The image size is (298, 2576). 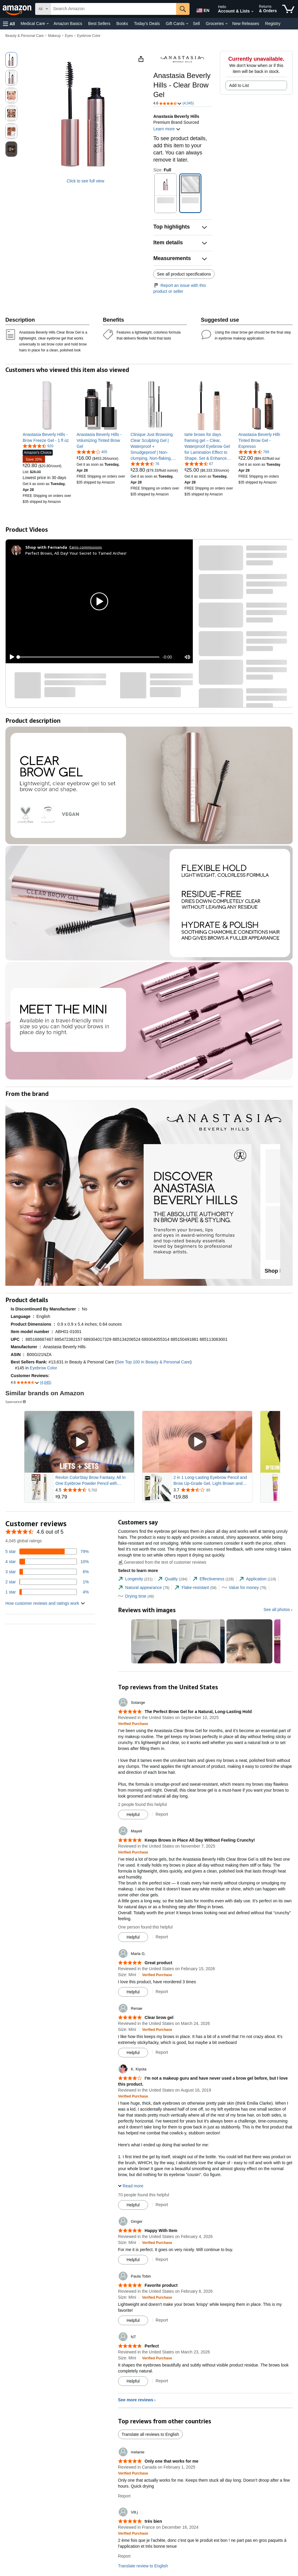 What do you see at coordinates (145, 463) in the screenshot?
I see `[4.4 out of 5 stars, 76 ratings]` at bounding box center [145, 463].